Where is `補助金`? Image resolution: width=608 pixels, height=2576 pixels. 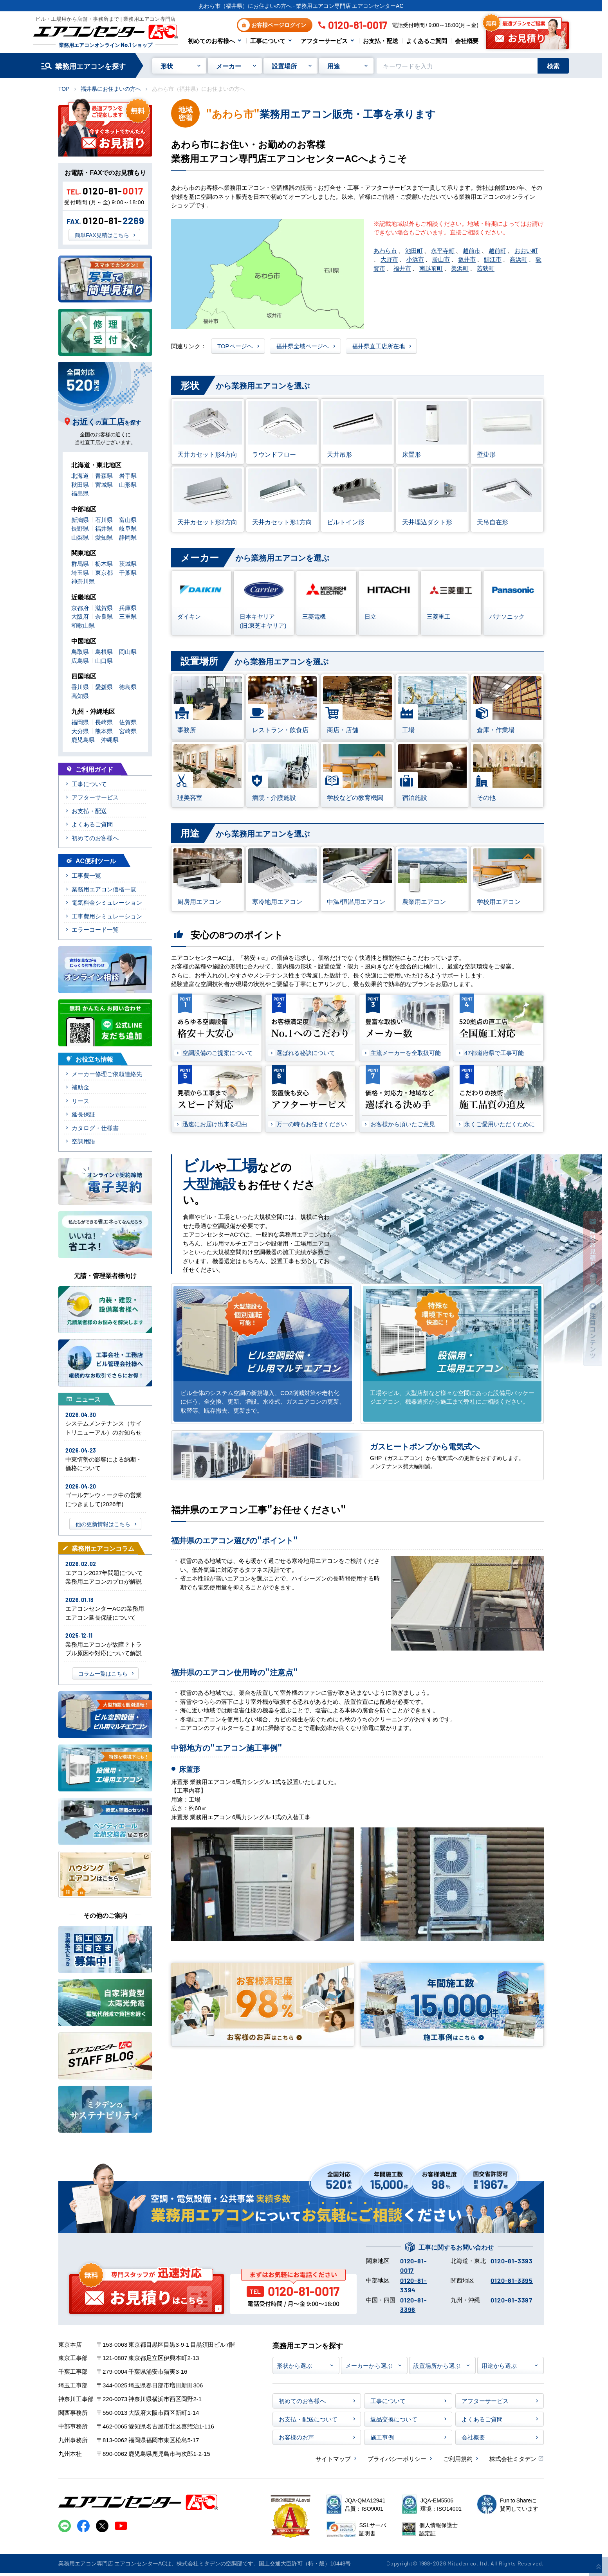
補助金 is located at coordinates (80, 1087).